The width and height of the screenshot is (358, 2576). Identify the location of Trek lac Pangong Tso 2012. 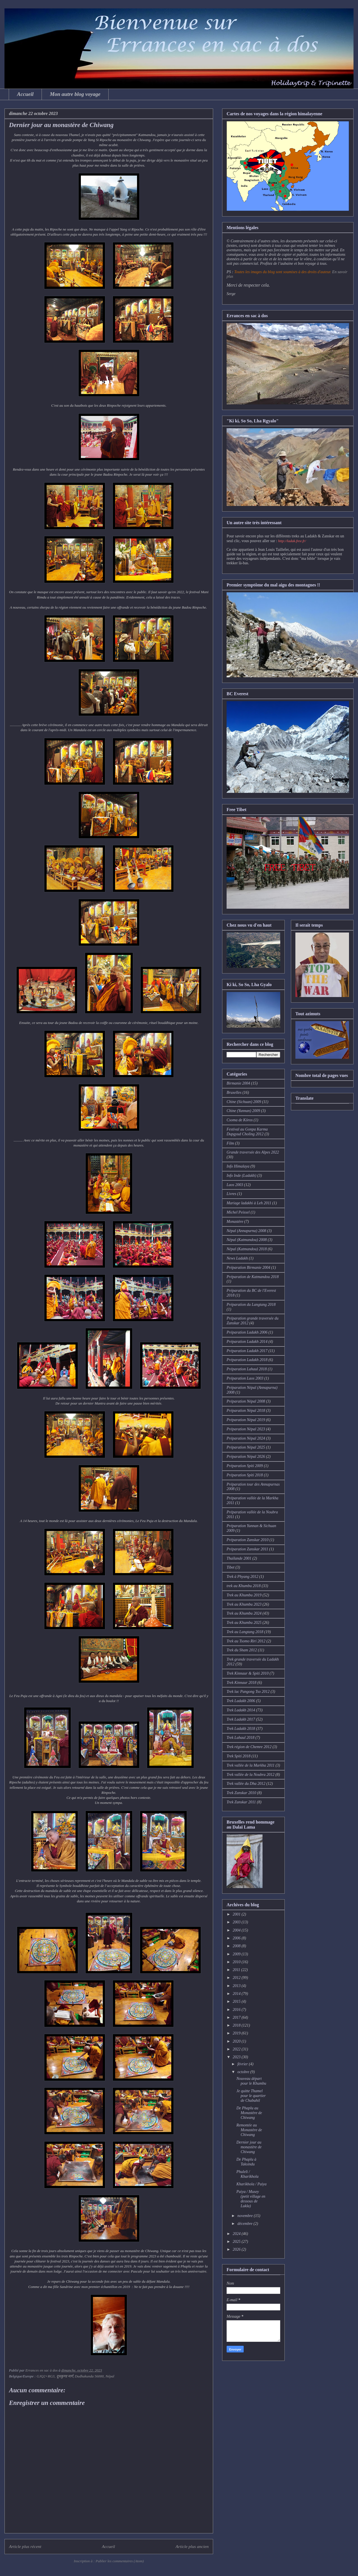
(248, 1691).